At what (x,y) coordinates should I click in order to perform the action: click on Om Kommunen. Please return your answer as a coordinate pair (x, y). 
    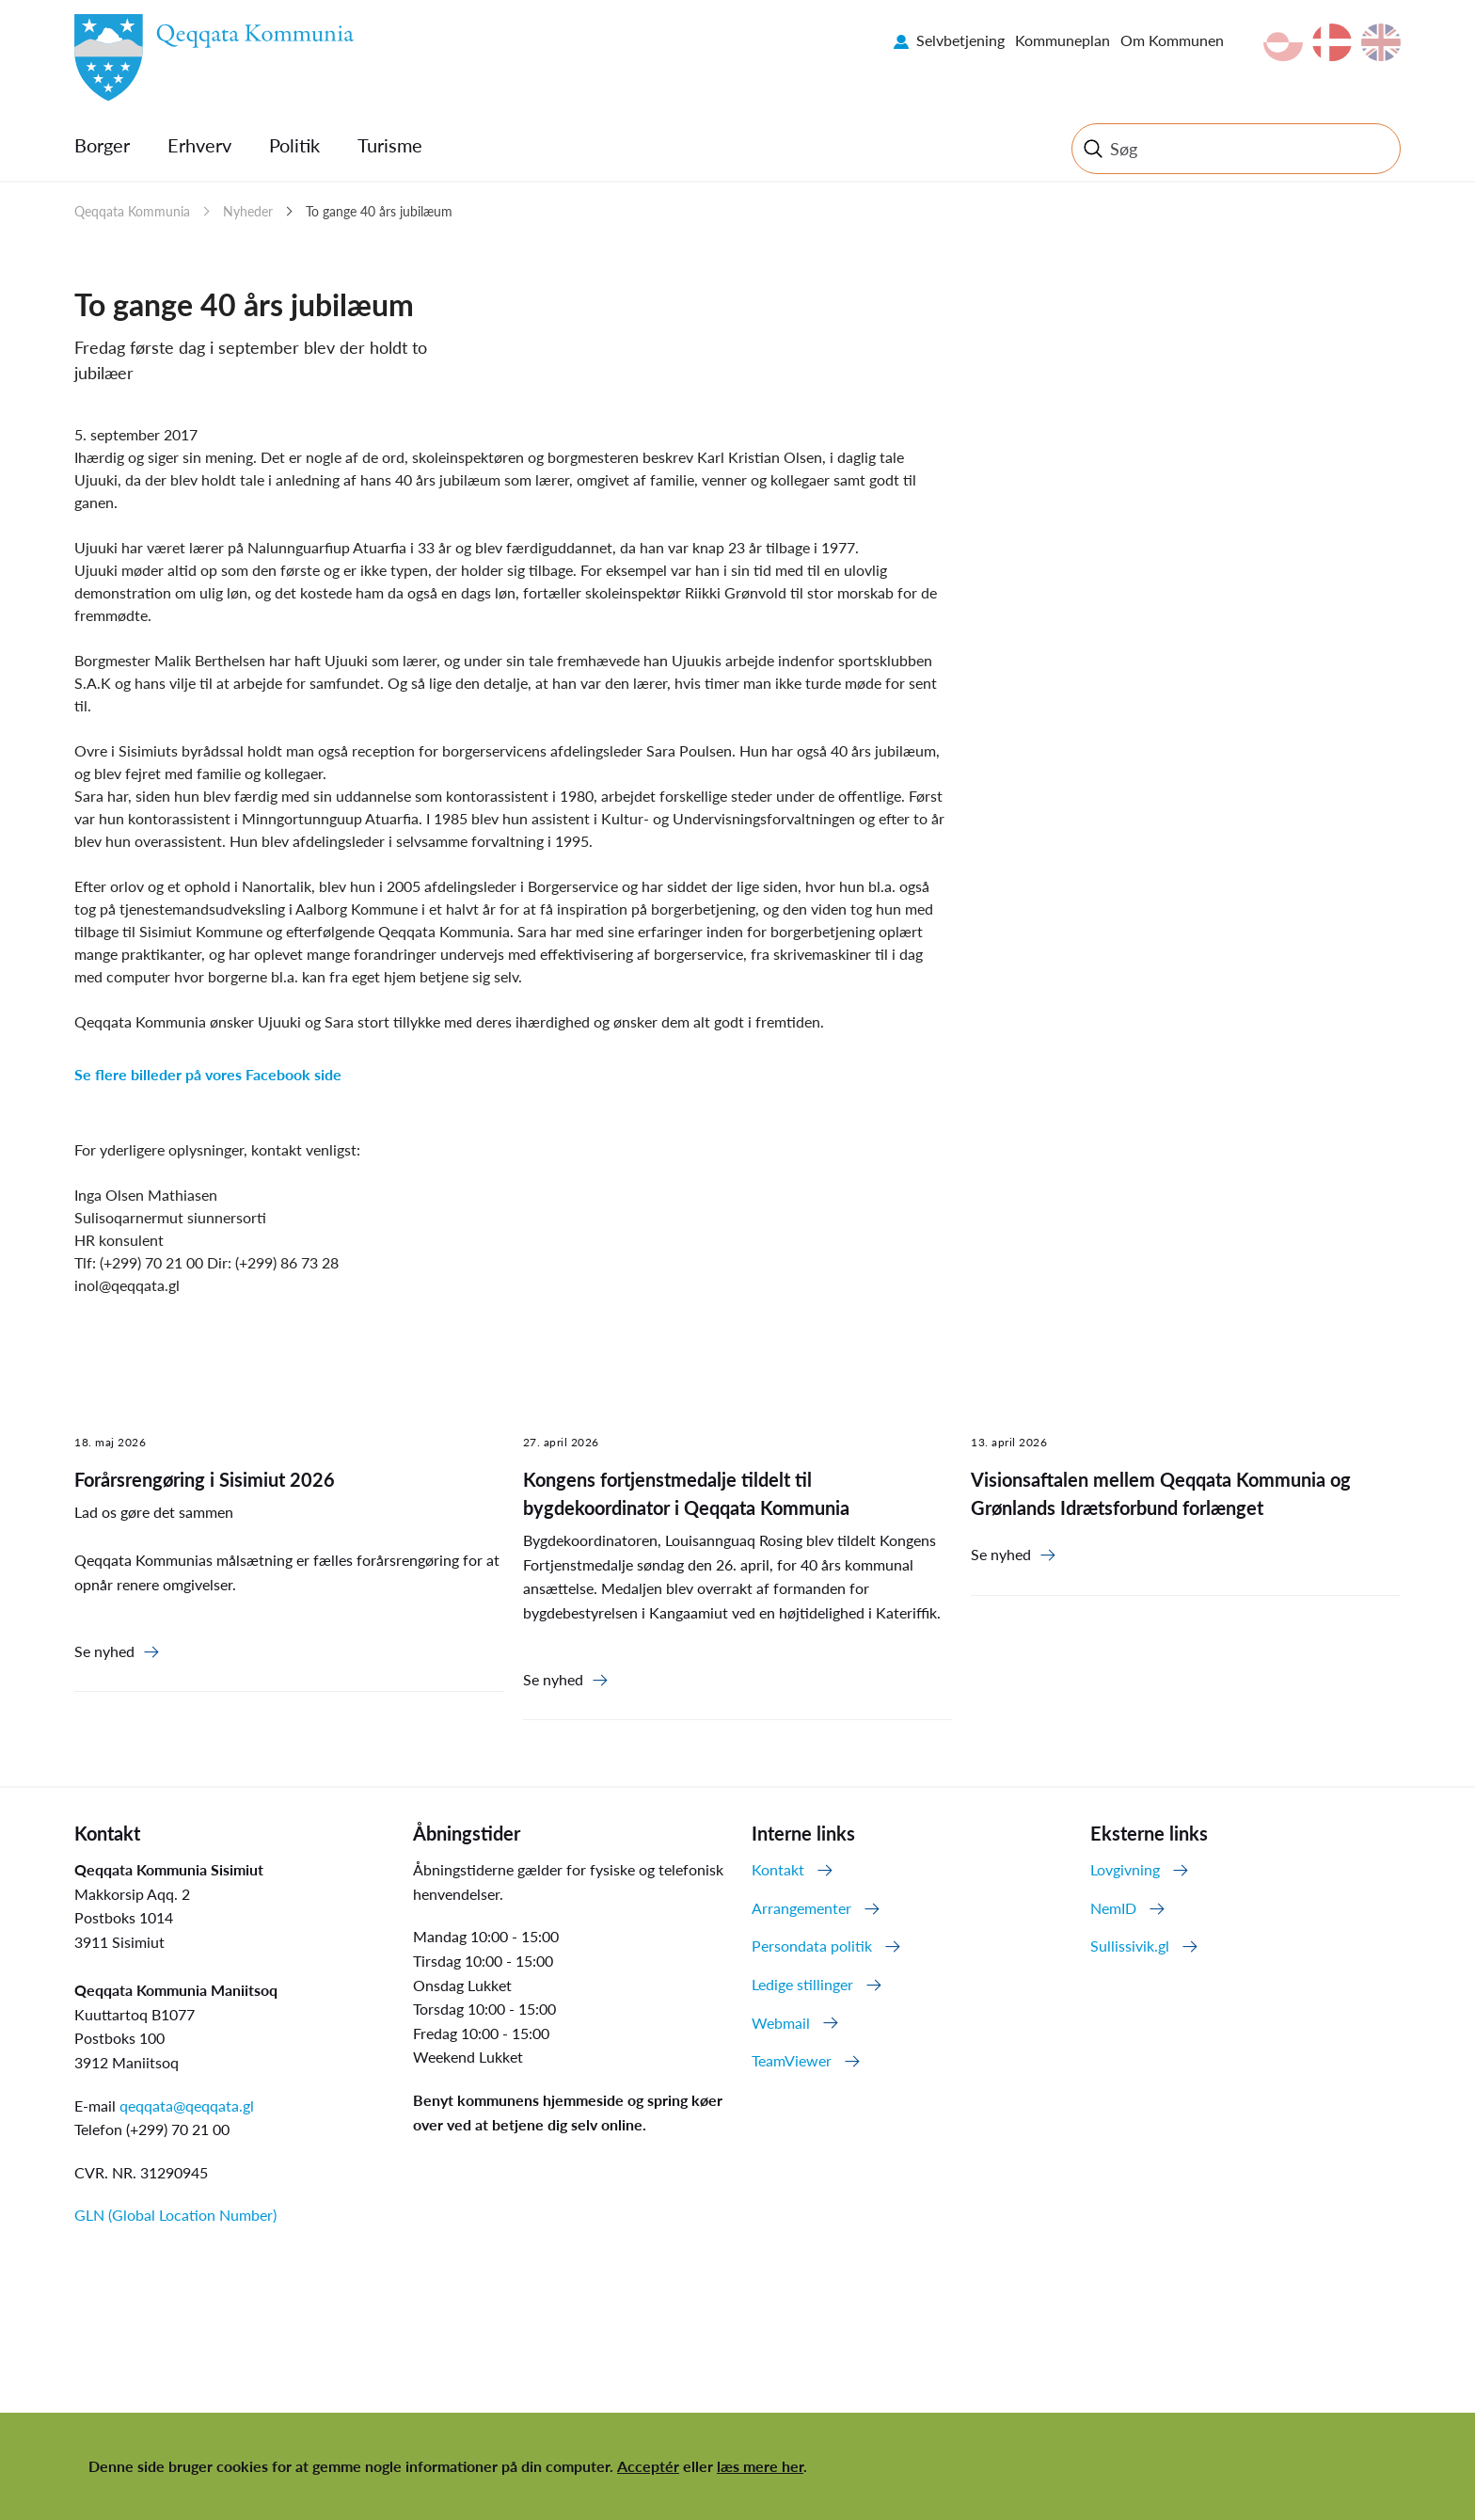
    Looking at the image, I should click on (1172, 40).